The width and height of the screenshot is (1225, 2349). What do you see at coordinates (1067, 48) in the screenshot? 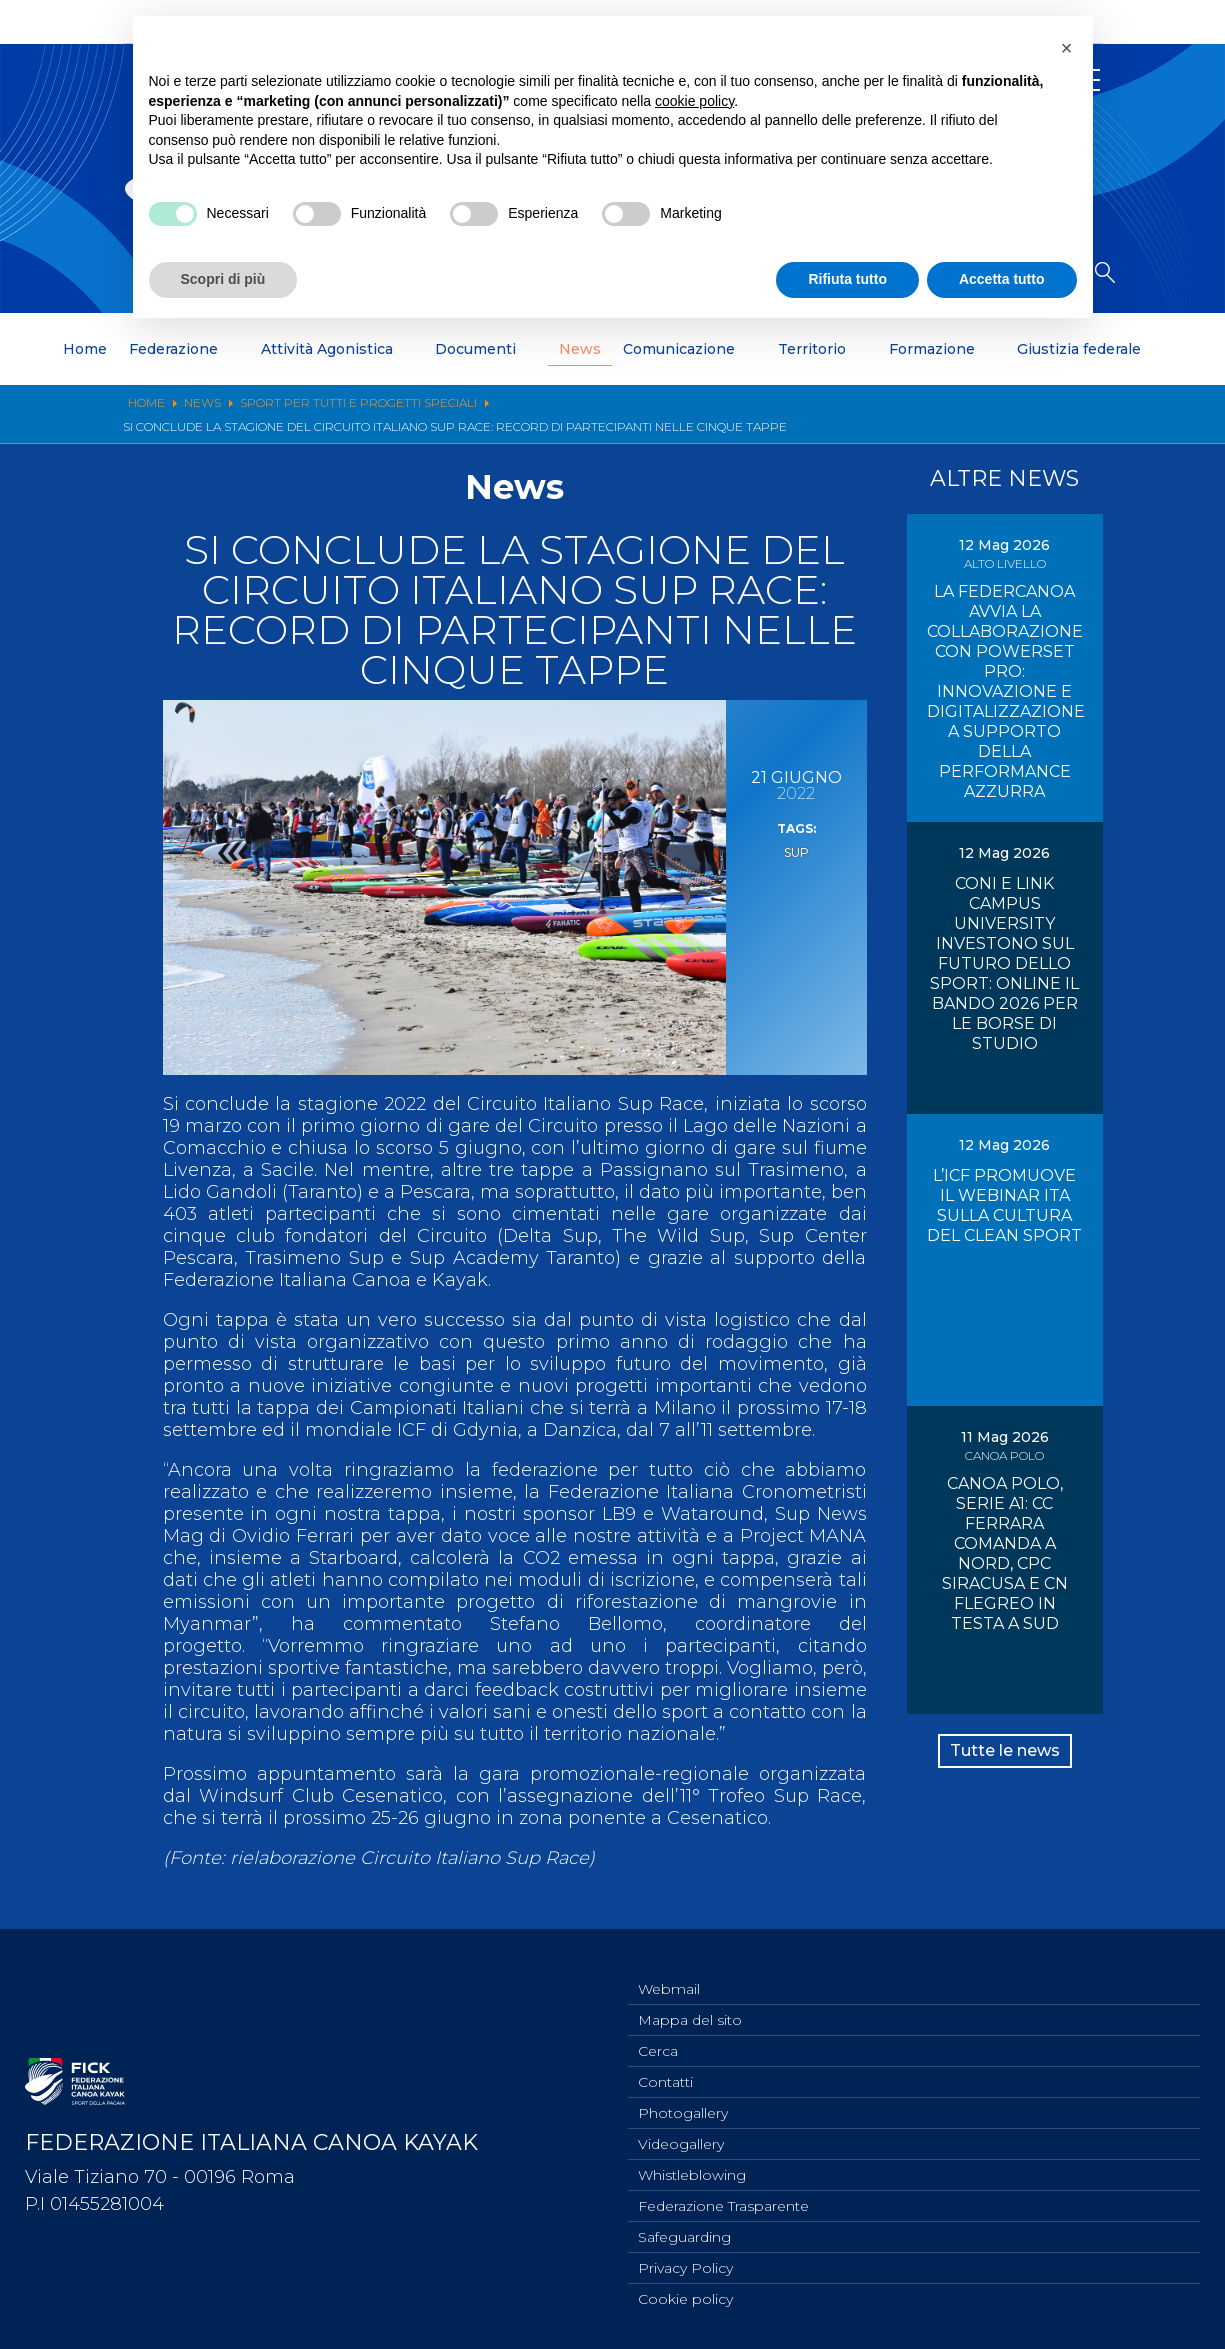
I see `[button]` at bounding box center [1067, 48].